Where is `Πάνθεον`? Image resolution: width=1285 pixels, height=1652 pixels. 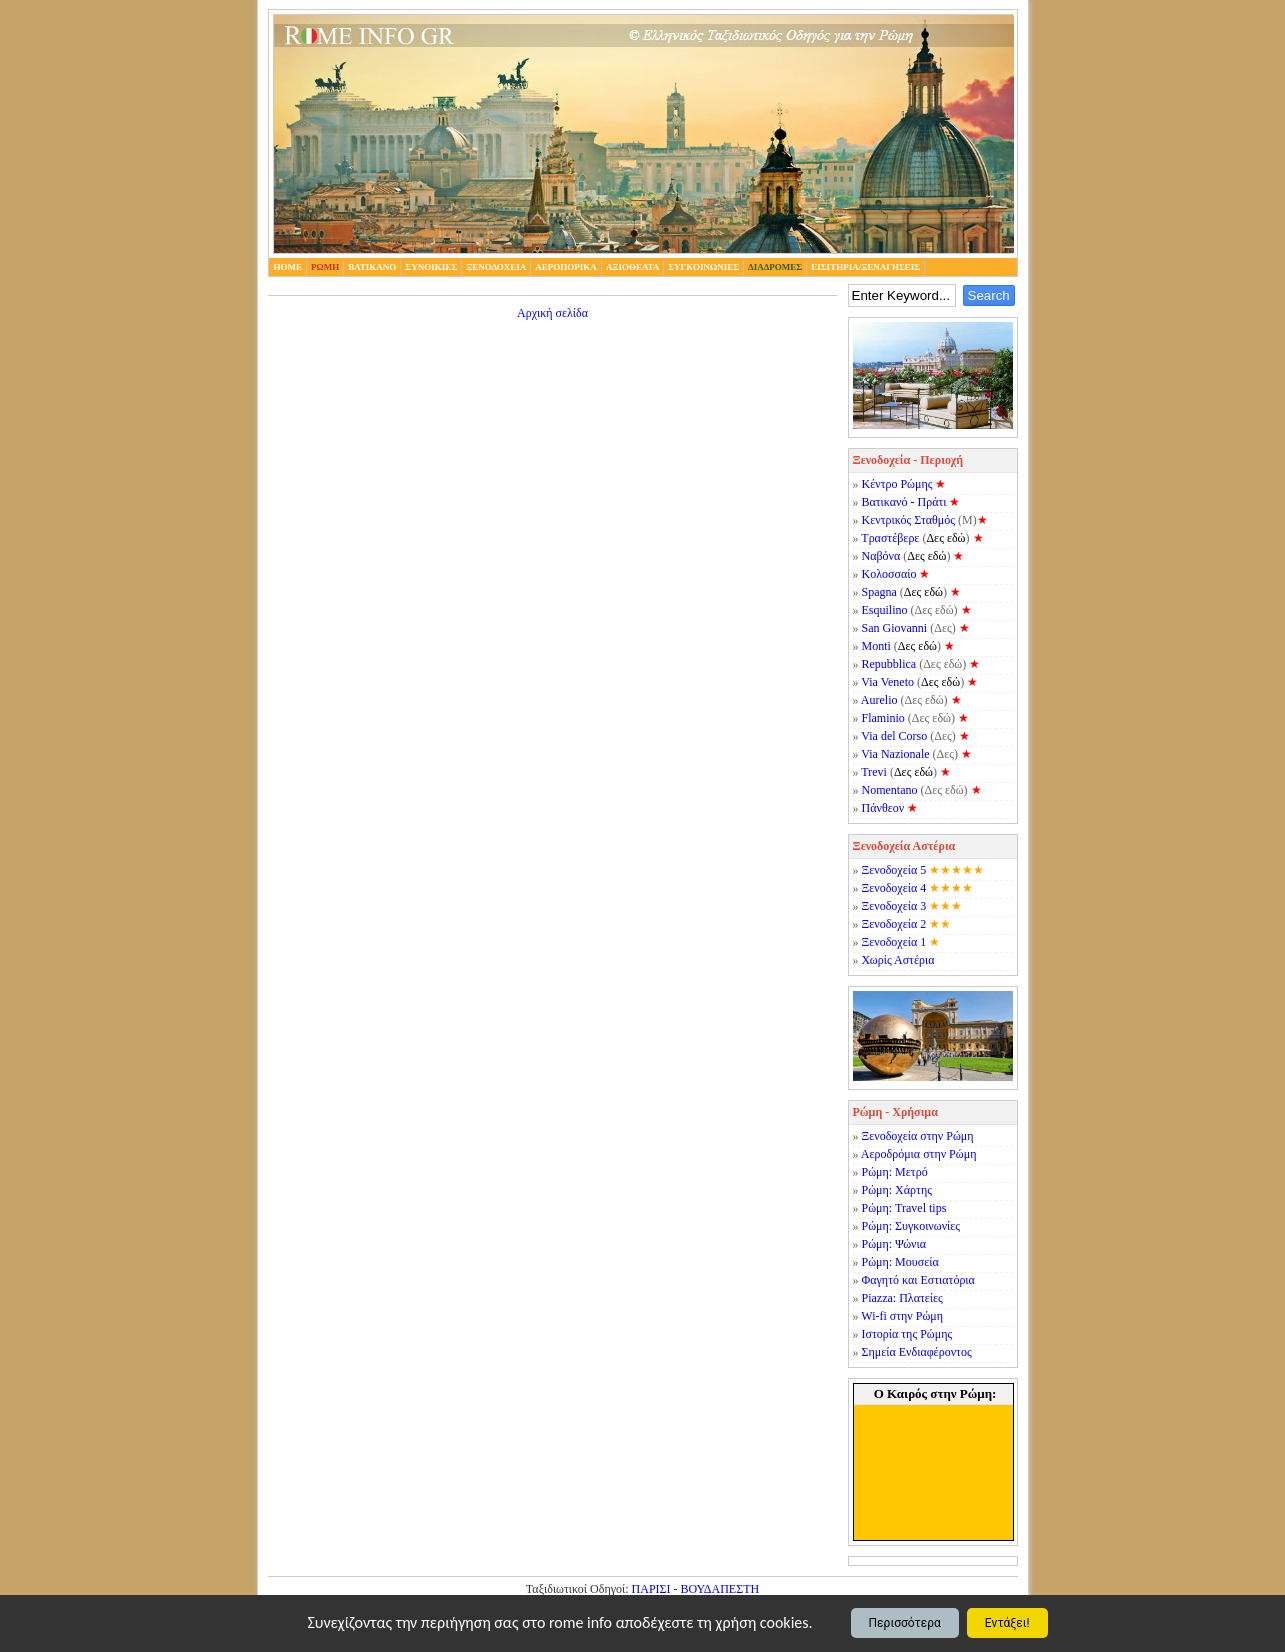
Πάνθεον is located at coordinates (883, 808).